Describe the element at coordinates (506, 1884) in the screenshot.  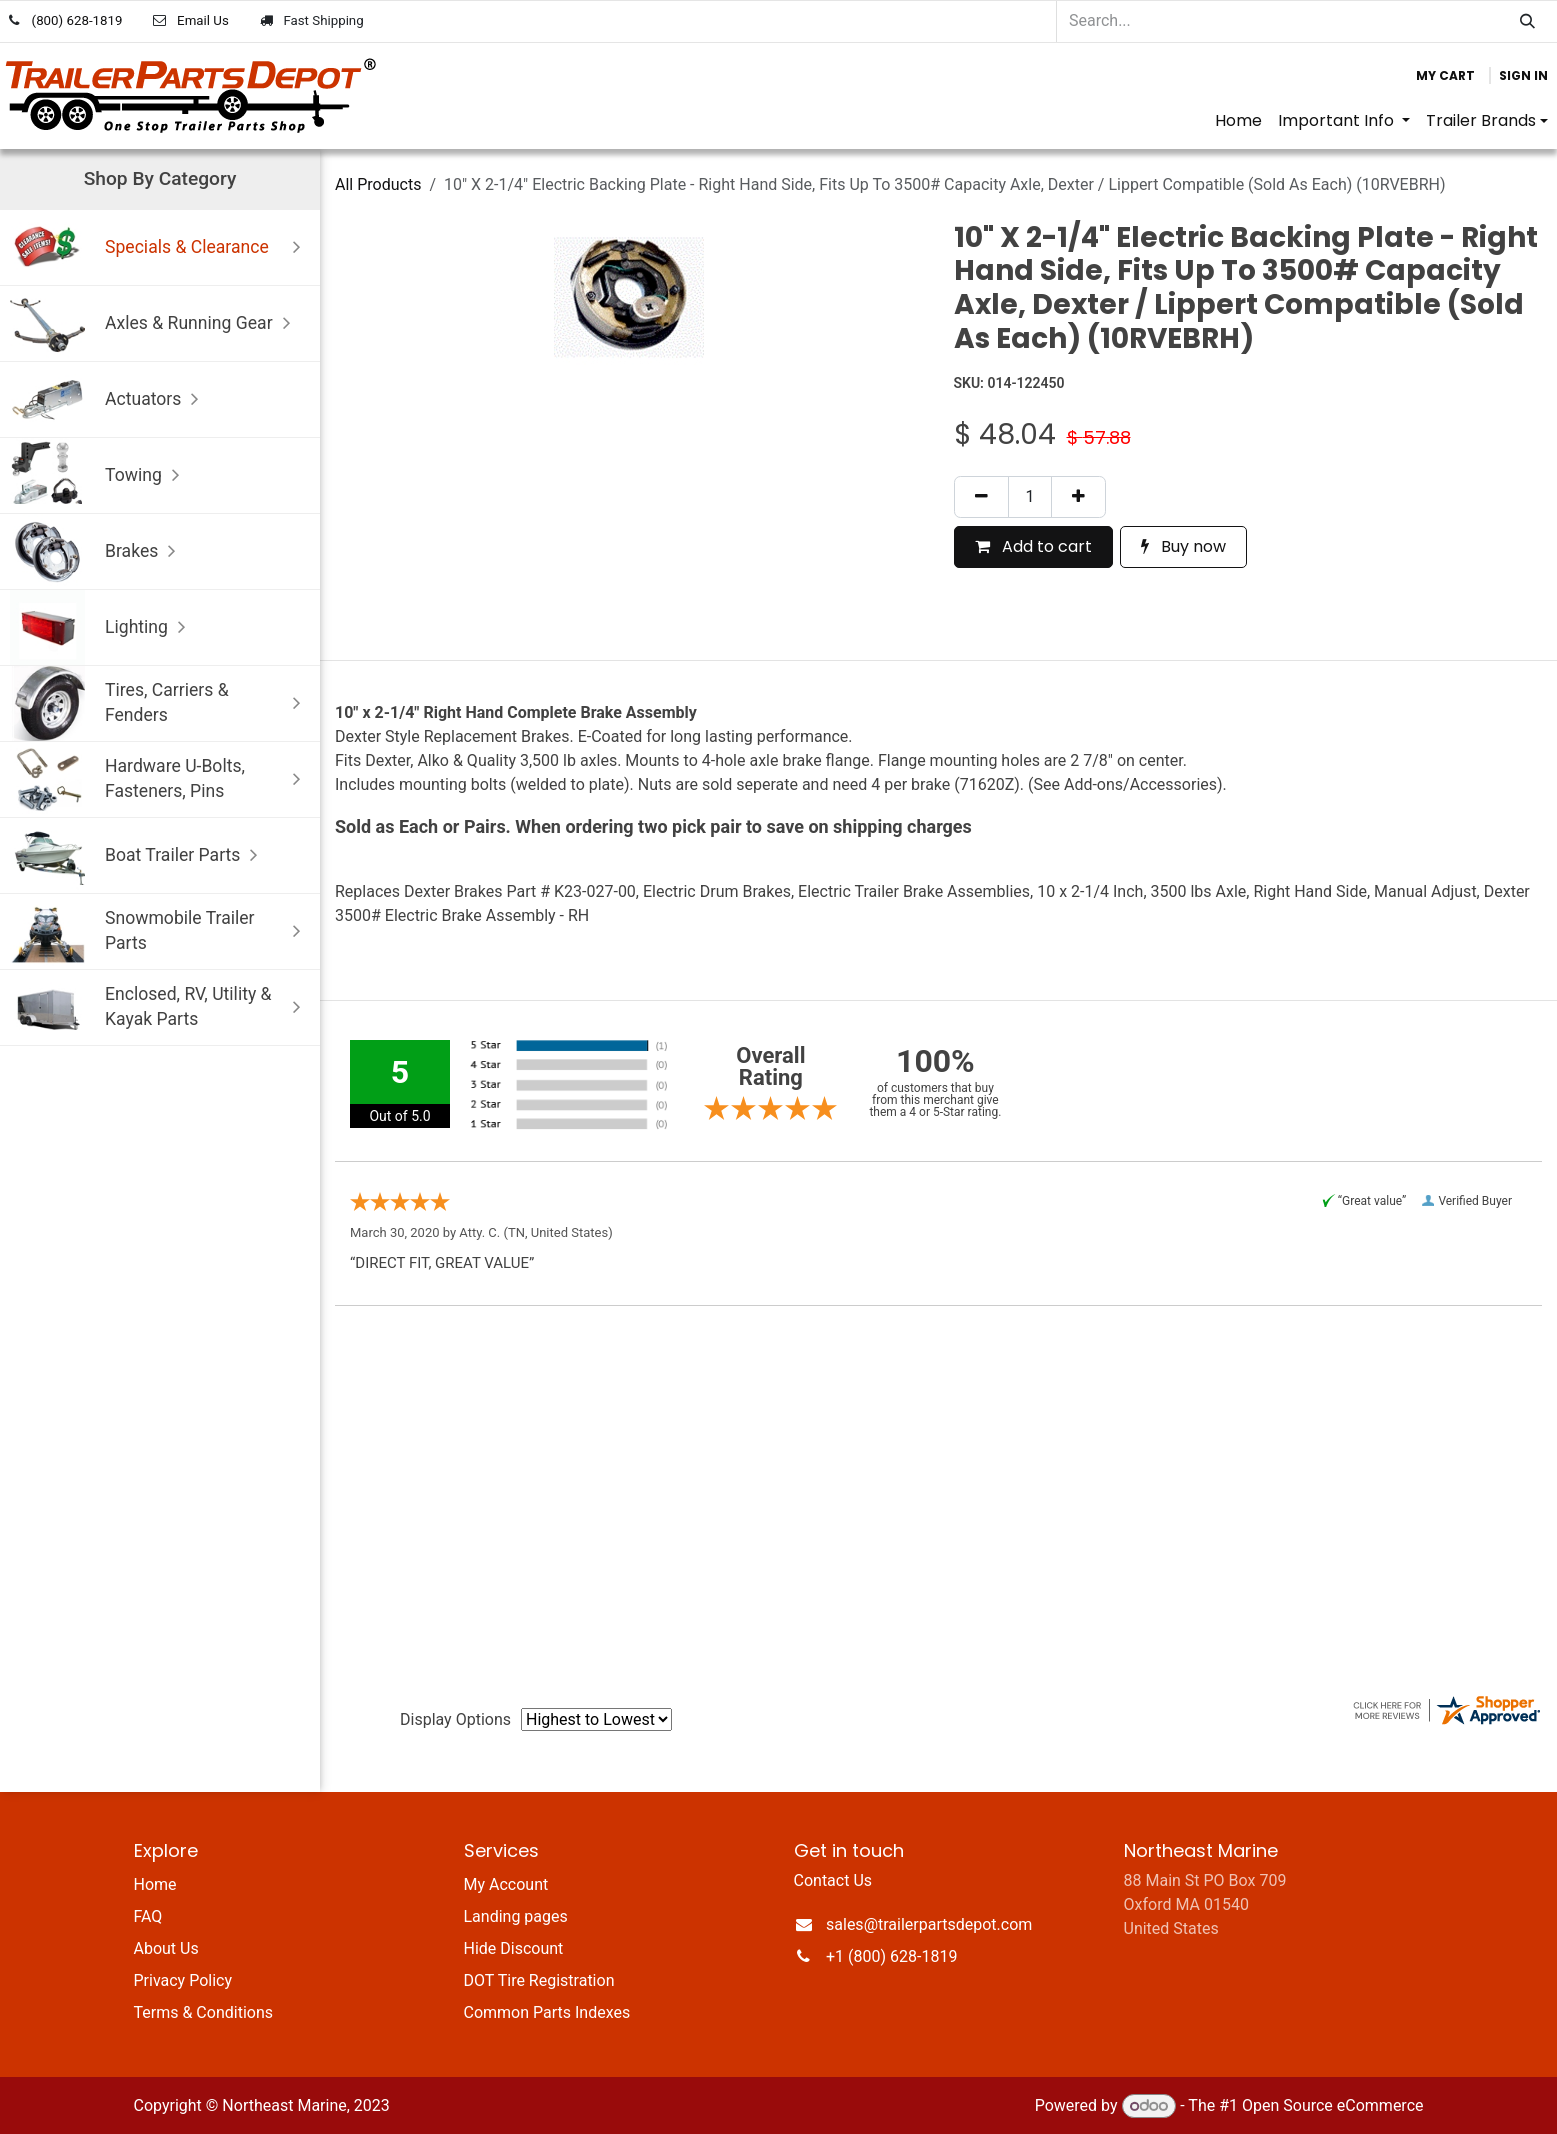
I see `My Account` at that location.